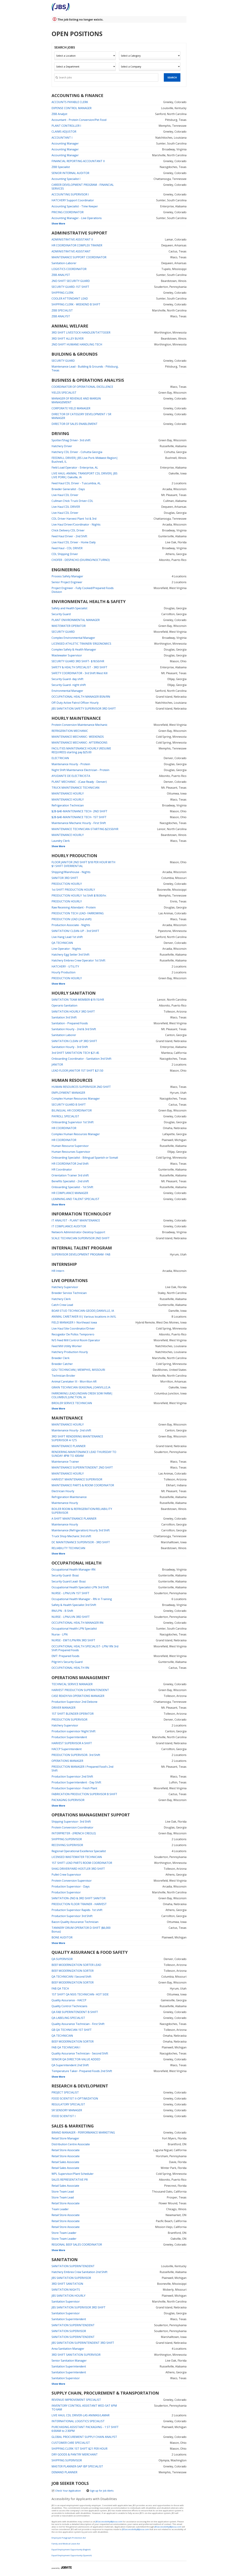 This screenshot has height=2576, width=238. What do you see at coordinates (67, 1761) in the screenshot?
I see `OPERATIONS MANAGER` at bounding box center [67, 1761].